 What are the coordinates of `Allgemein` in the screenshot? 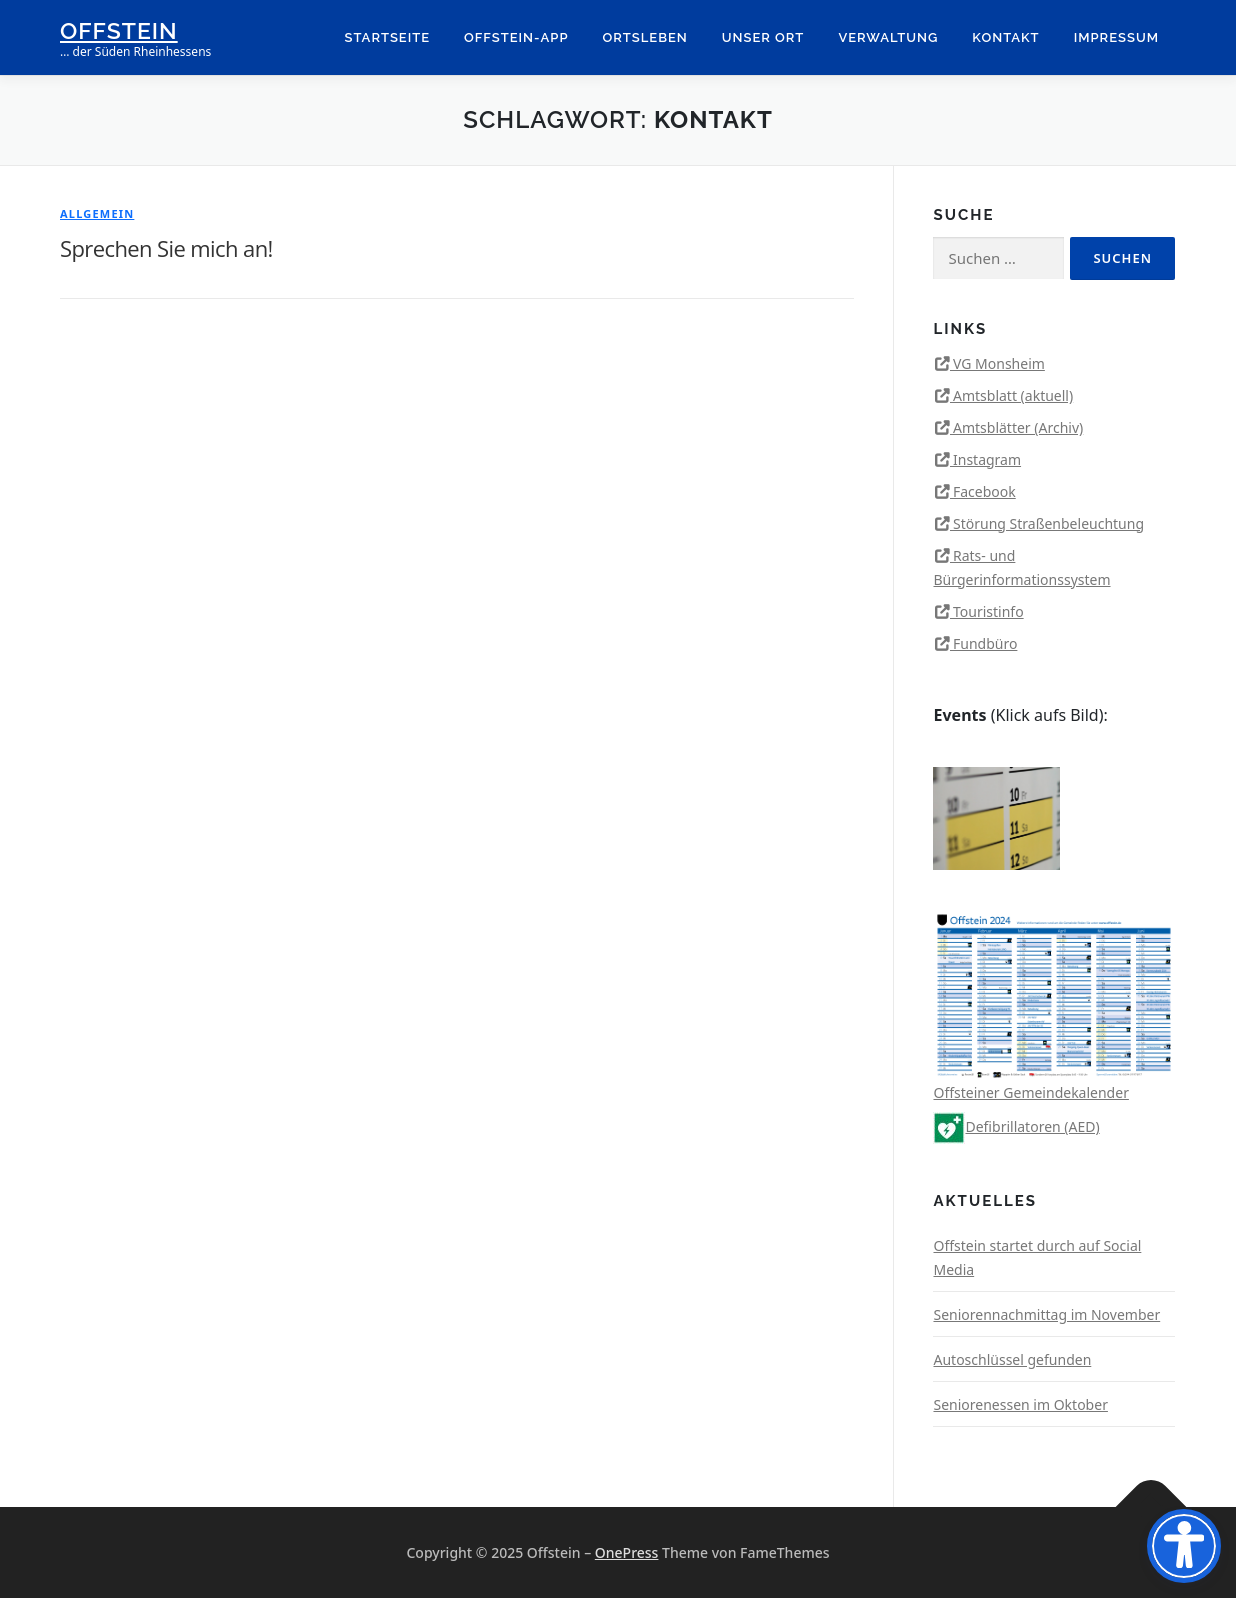 It's located at (97, 213).